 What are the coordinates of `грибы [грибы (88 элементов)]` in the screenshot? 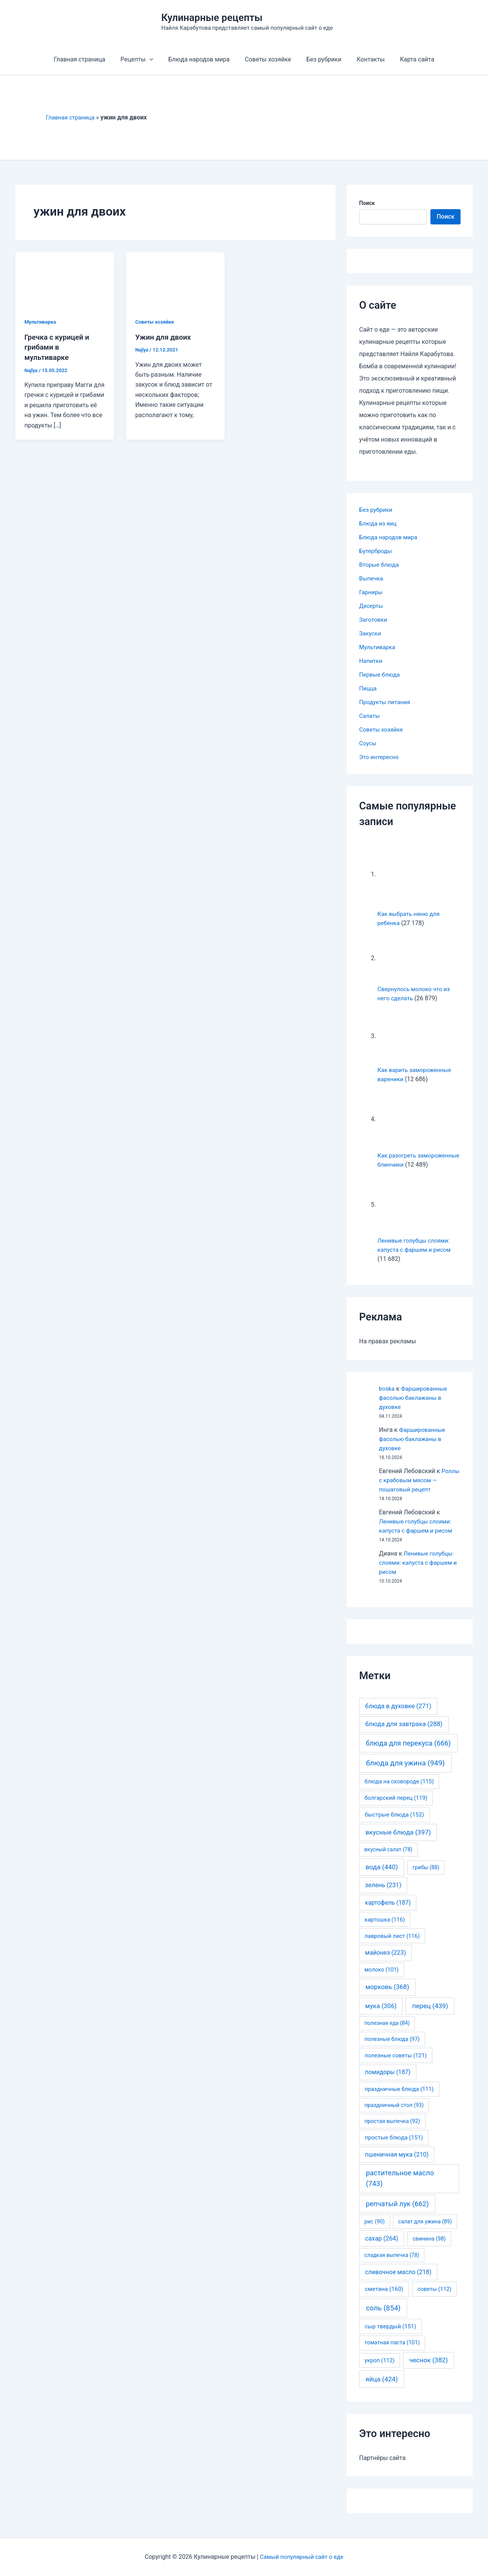 It's located at (426, 1876).